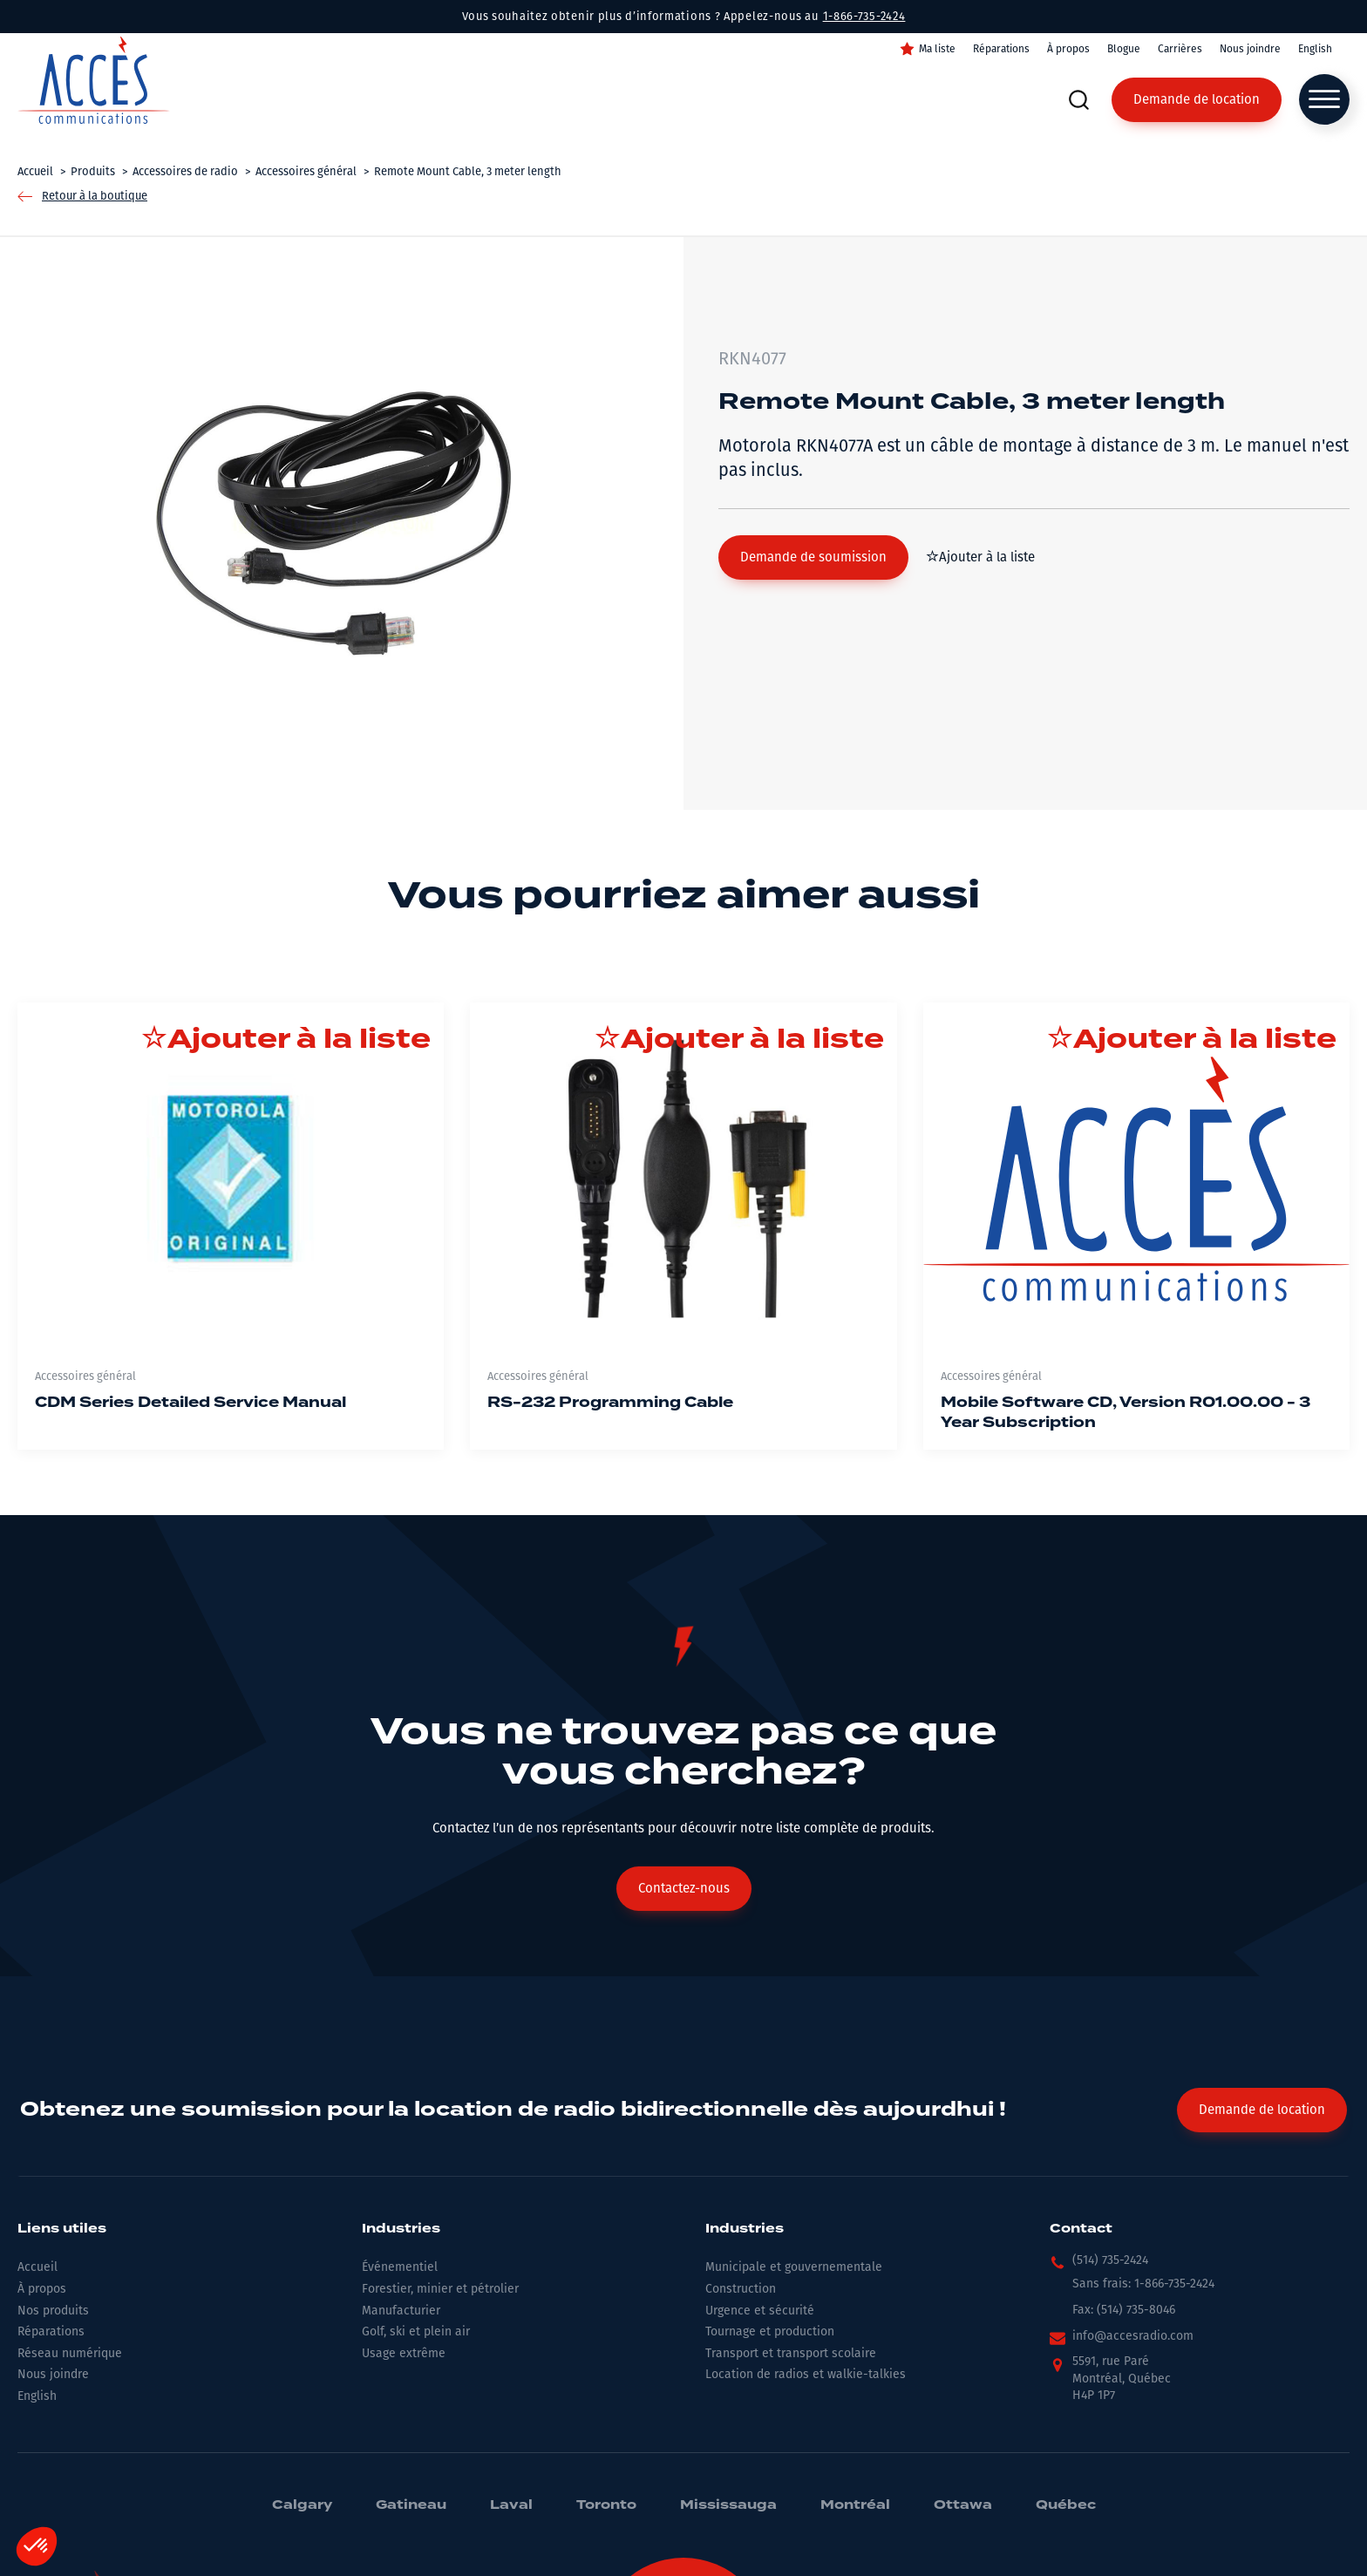 The height and width of the screenshot is (2576, 1367). I want to click on Québec, so click(1066, 2505).